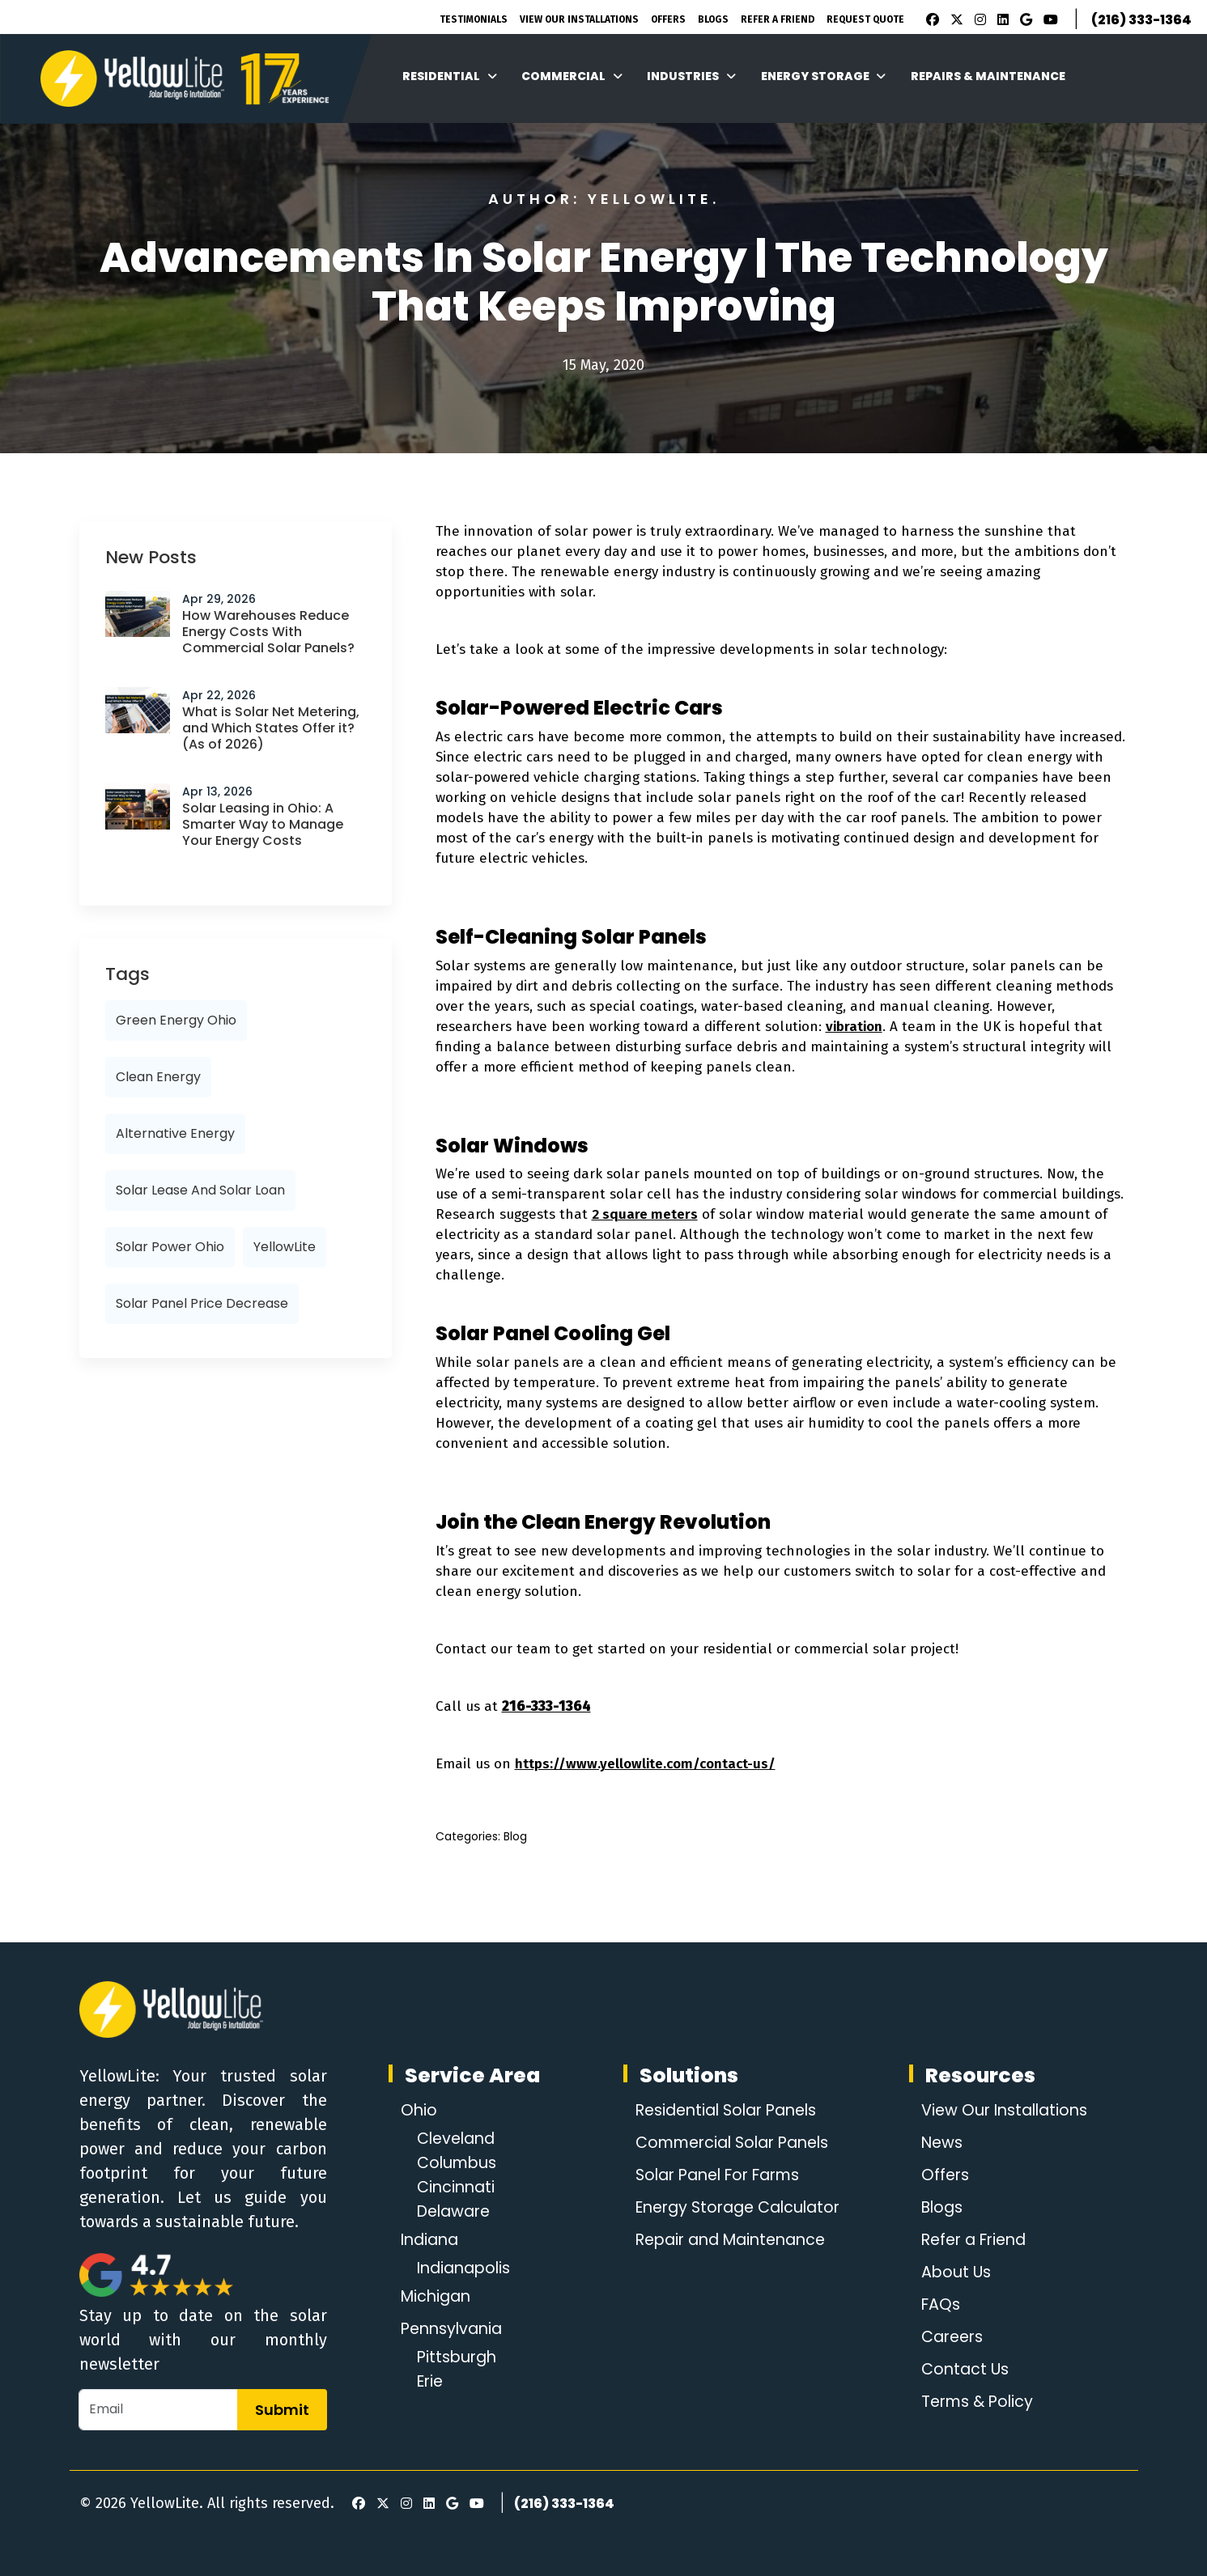  Describe the element at coordinates (978, 20) in the screenshot. I see `[Instagram]` at that location.